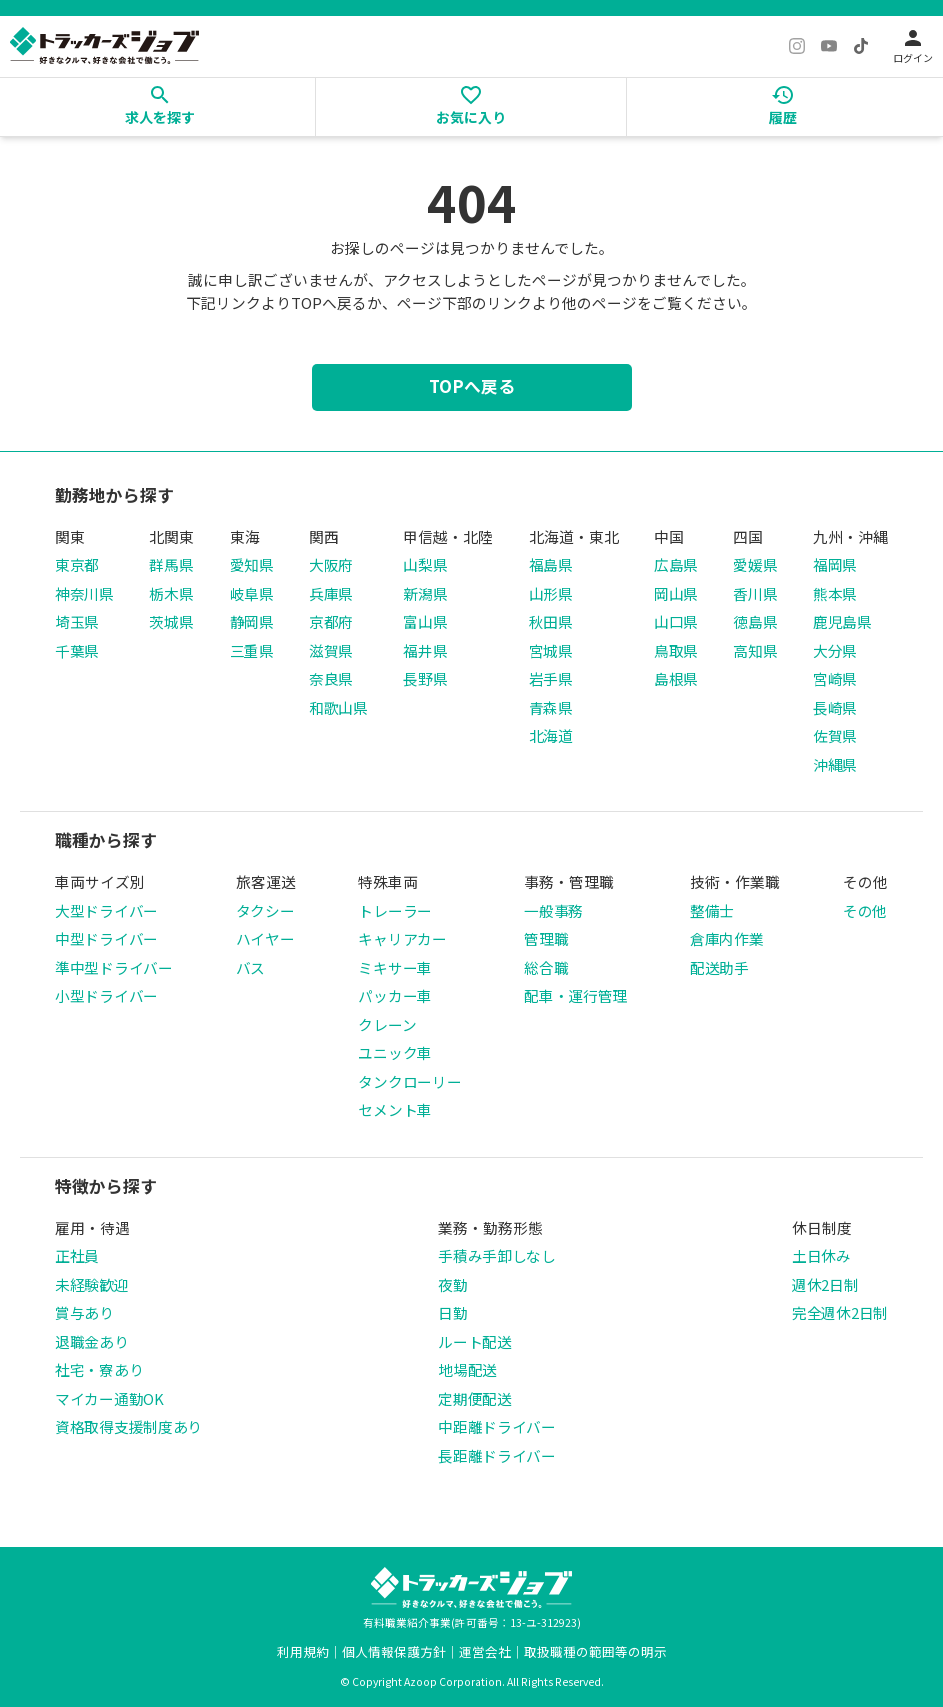 This screenshot has width=943, height=1707. I want to click on [YouTube], so click(829, 46).